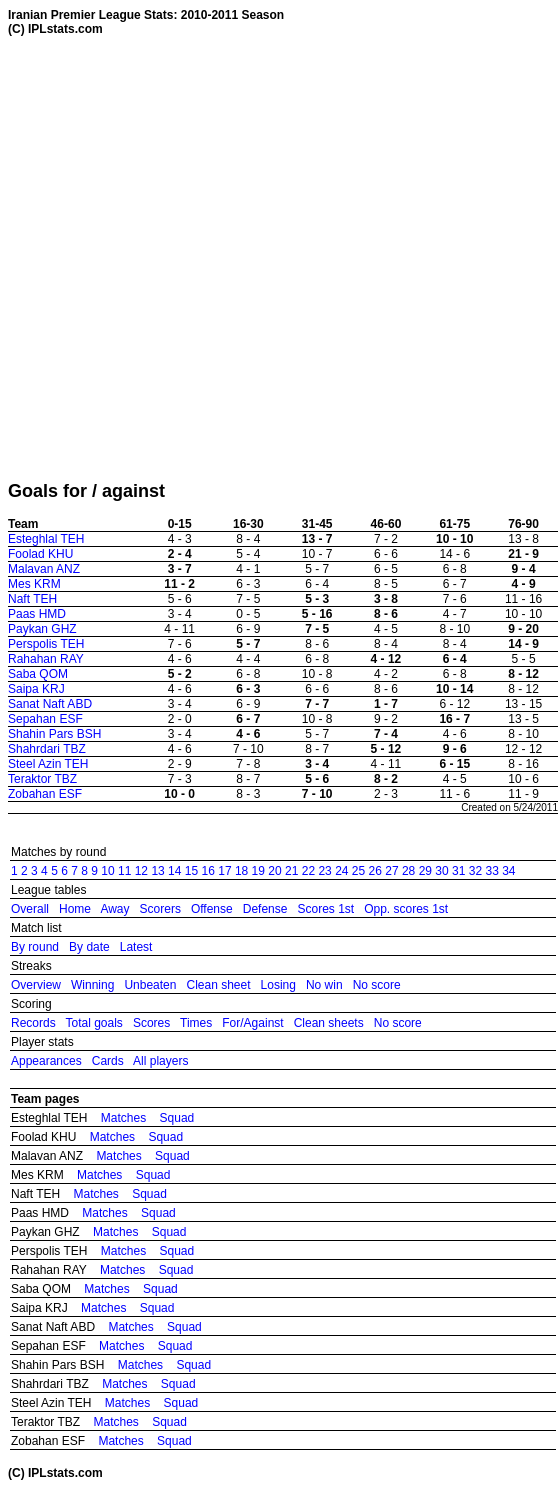 Image resolution: width=558 pixels, height=1488 pixels. Describe the element at coordinates (114, 909) in the screenshot. I see `Away` at that location.